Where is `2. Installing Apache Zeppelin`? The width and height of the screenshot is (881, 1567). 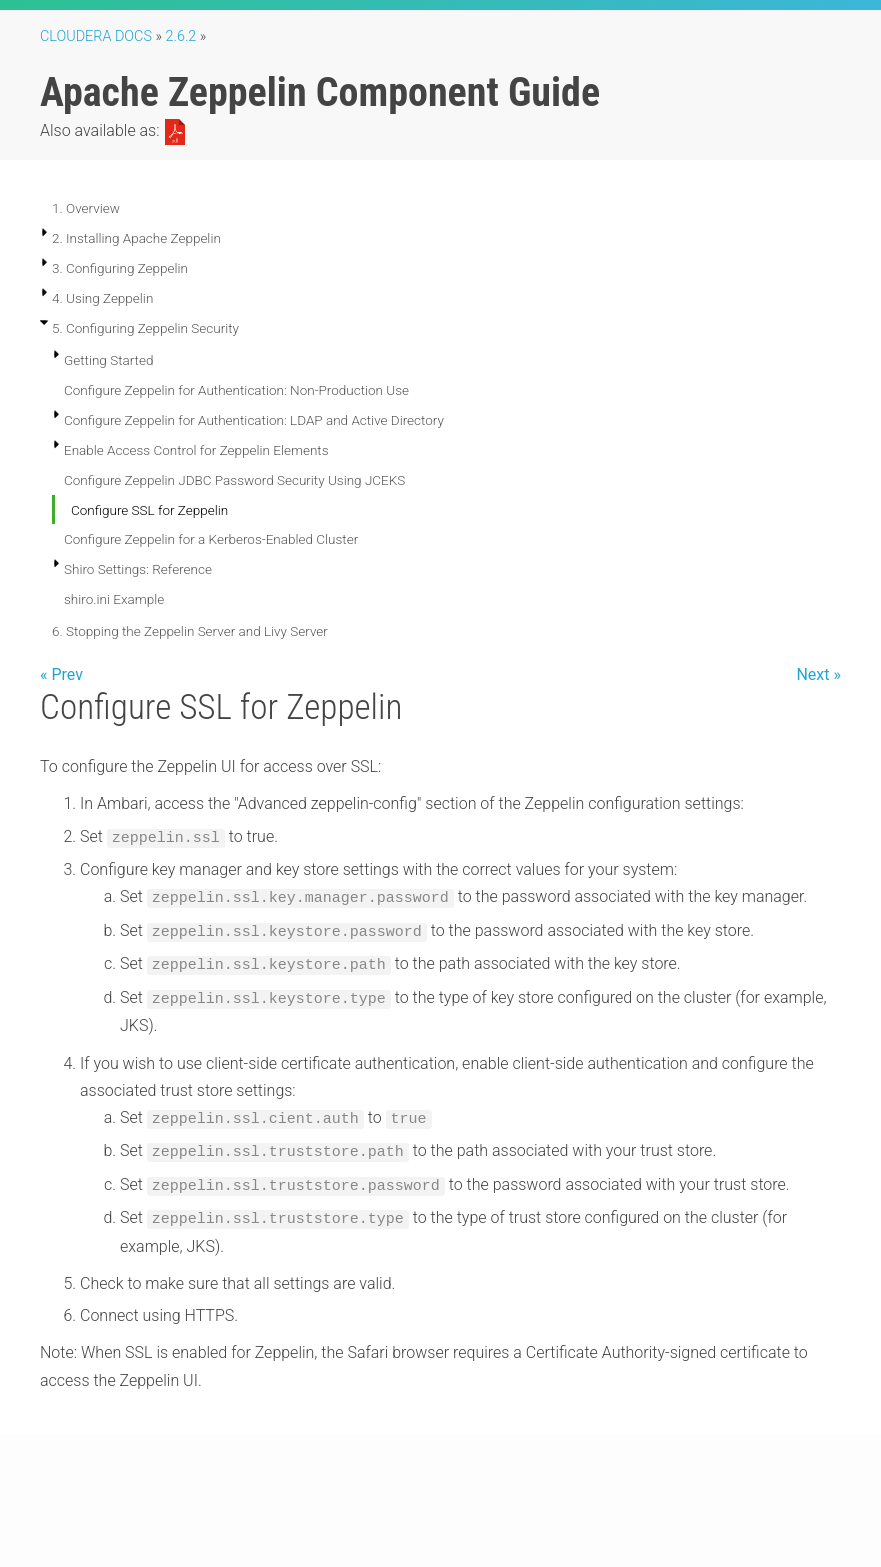 2. Installing Apache Zeppelin is located at coordinates (136, 238).